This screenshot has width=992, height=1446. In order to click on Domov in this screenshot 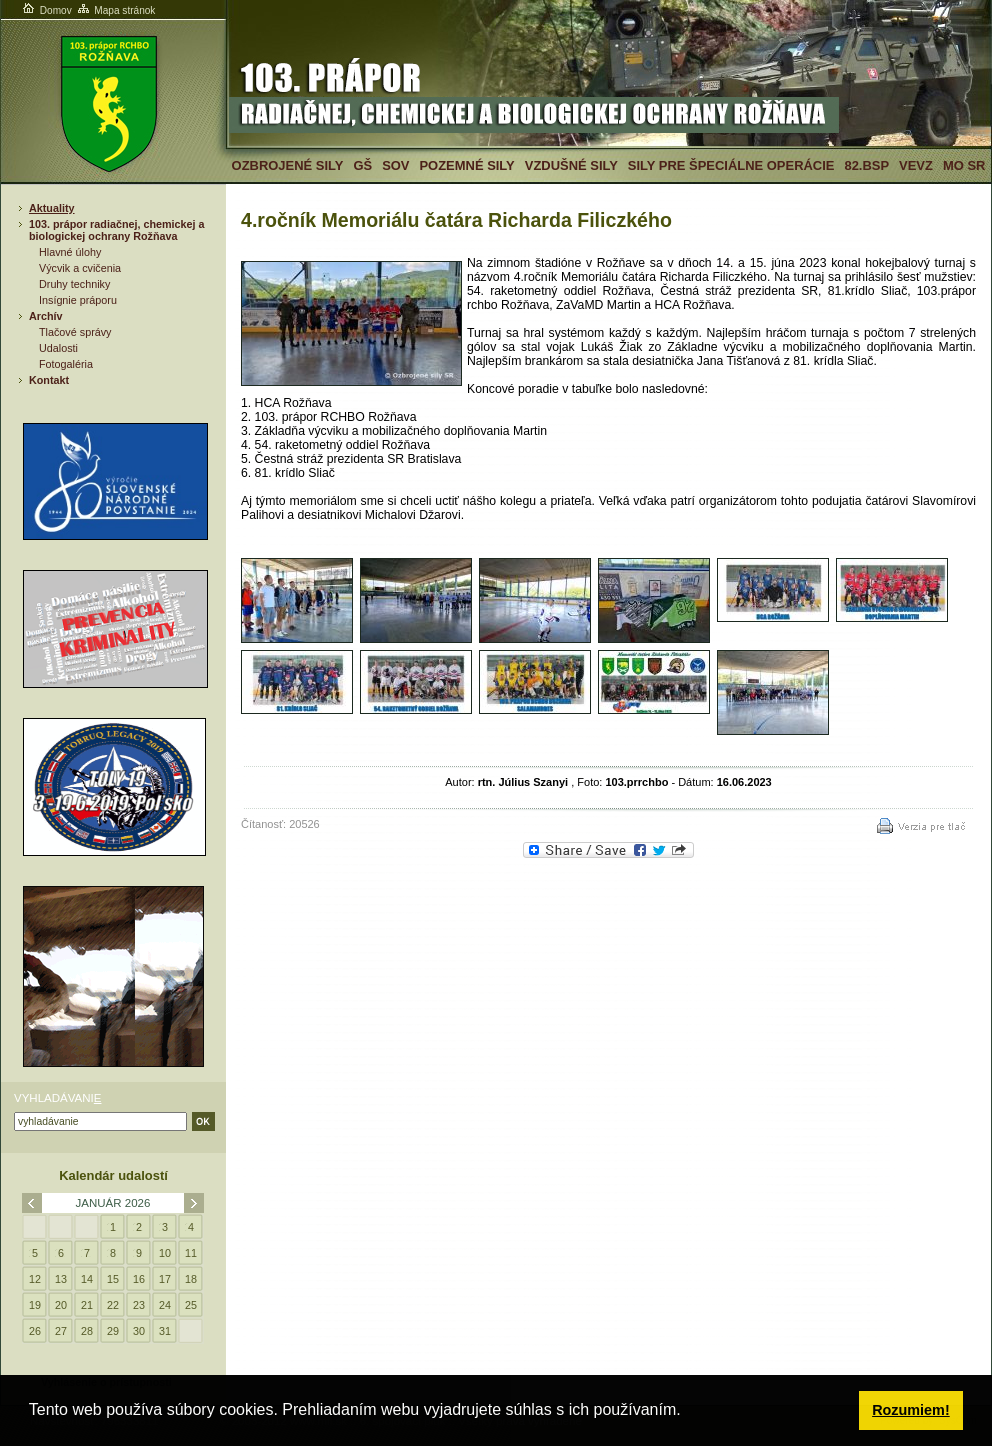, I will do `click(46, 10)`.